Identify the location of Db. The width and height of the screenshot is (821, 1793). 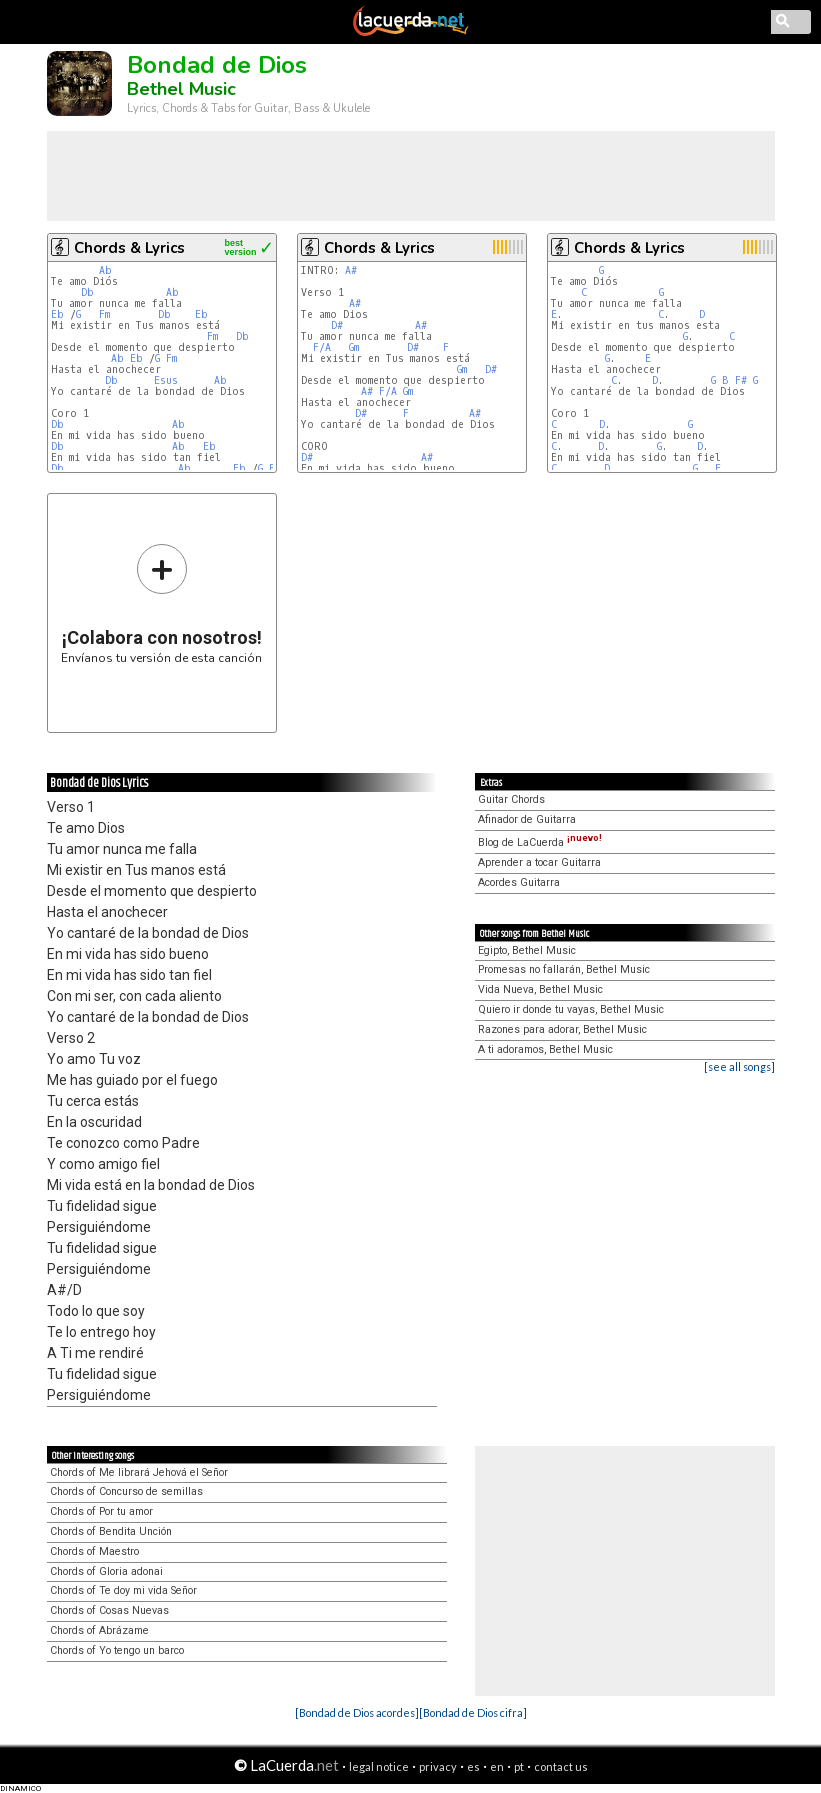
(87, 292).